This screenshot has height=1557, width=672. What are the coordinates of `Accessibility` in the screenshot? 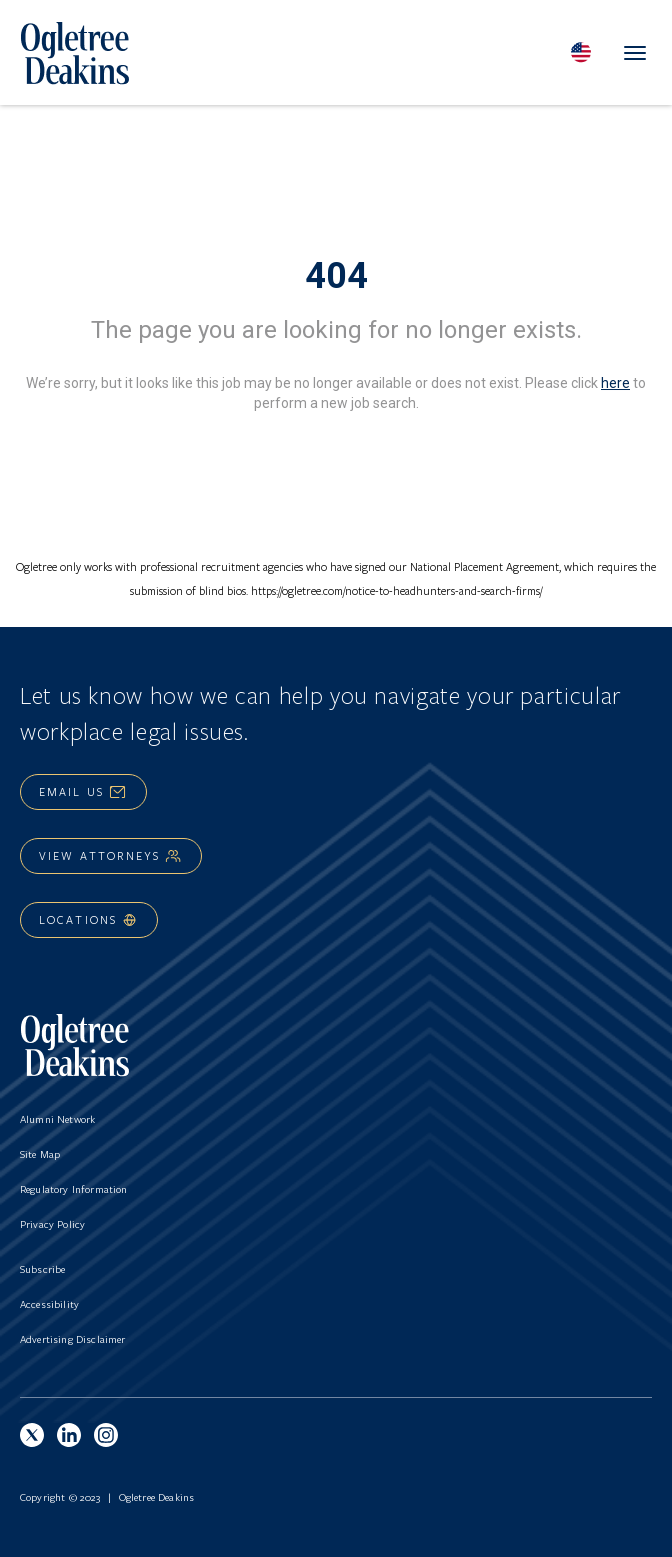 It's located at (49, 1304).